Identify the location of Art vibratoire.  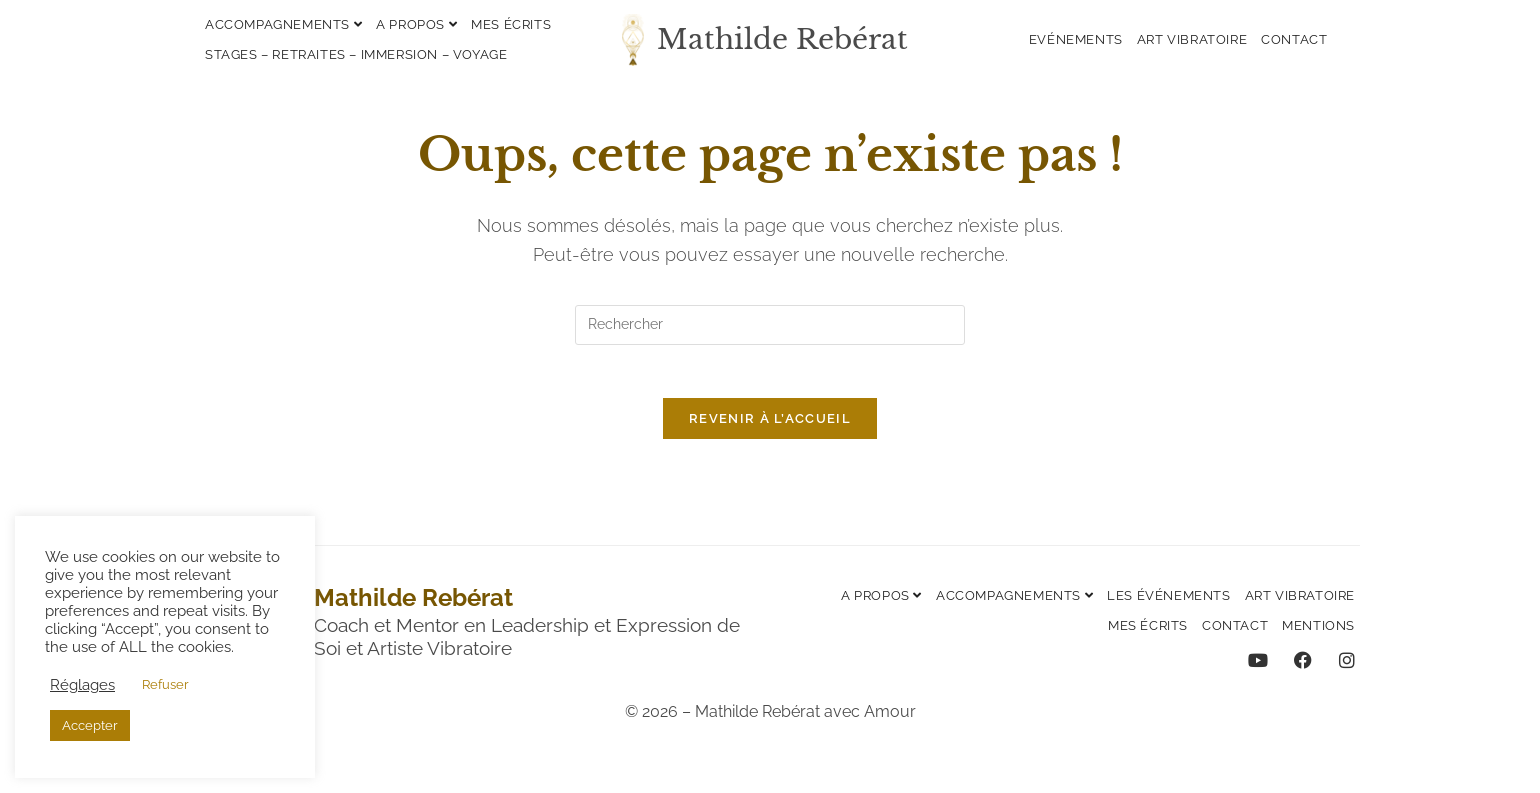
(1192, 39).